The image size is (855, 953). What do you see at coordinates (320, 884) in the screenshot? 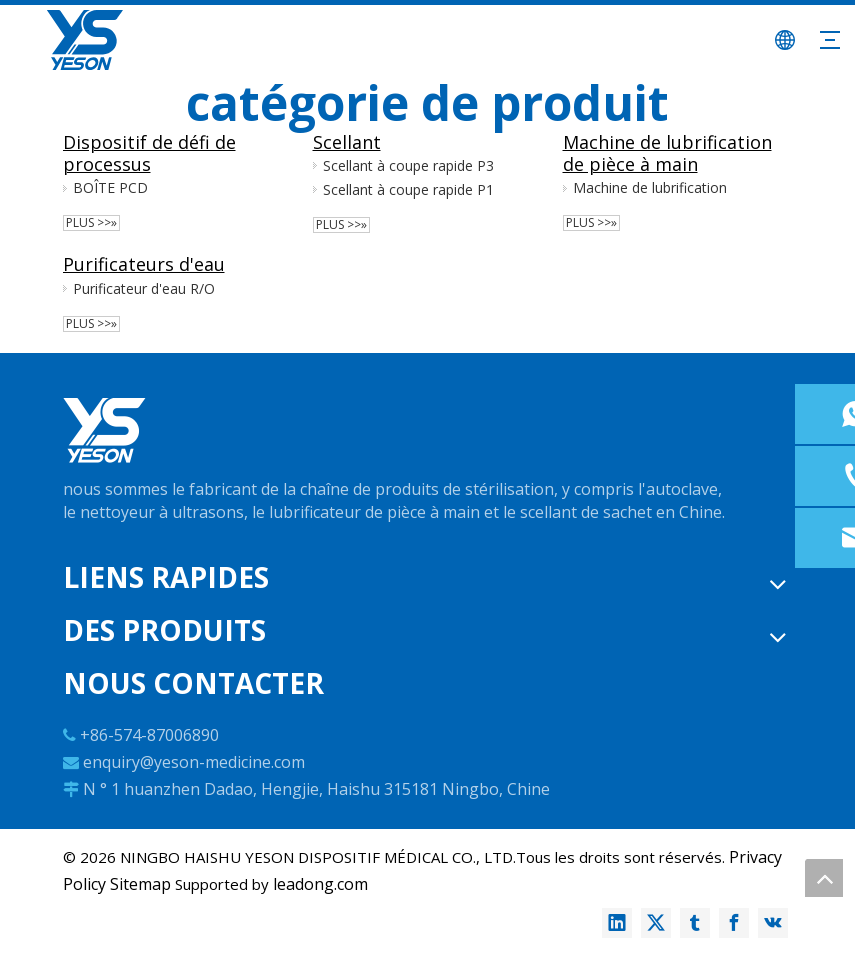
I see `leadong.com` at bounding box center [320, 884].